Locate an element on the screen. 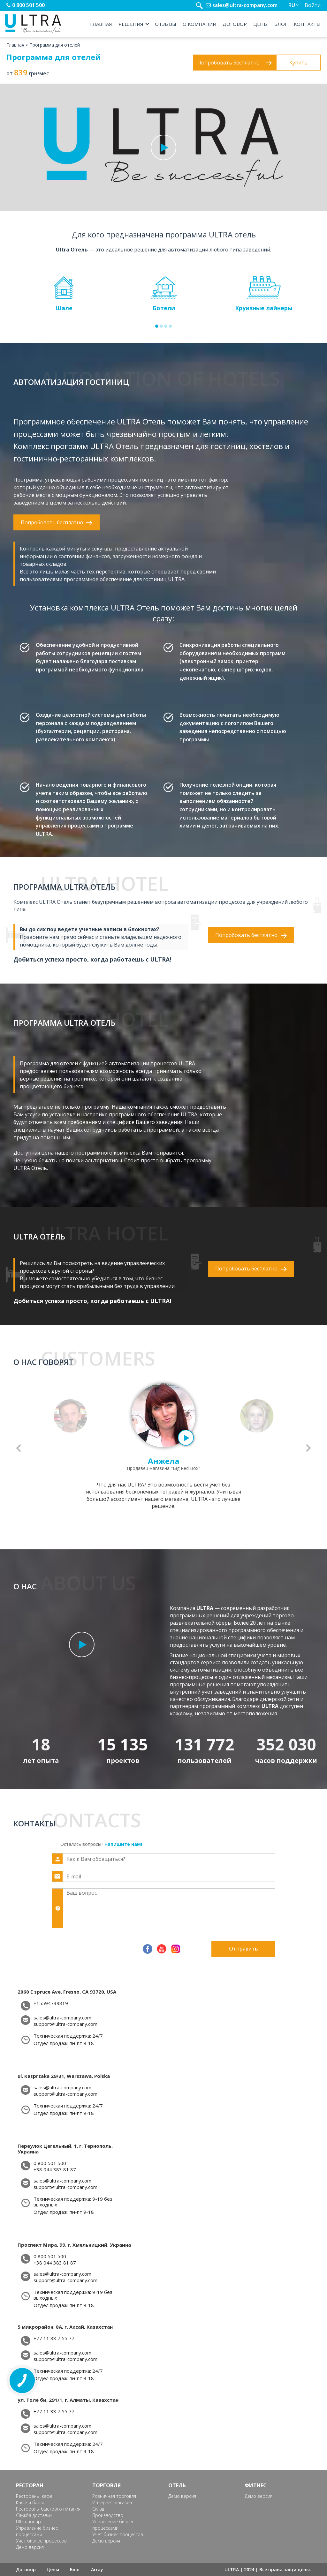 Image resolution: width=327 pixels, height=2576 pixels. +38 044 383 81 87 is located at coordinates (55, 2169).